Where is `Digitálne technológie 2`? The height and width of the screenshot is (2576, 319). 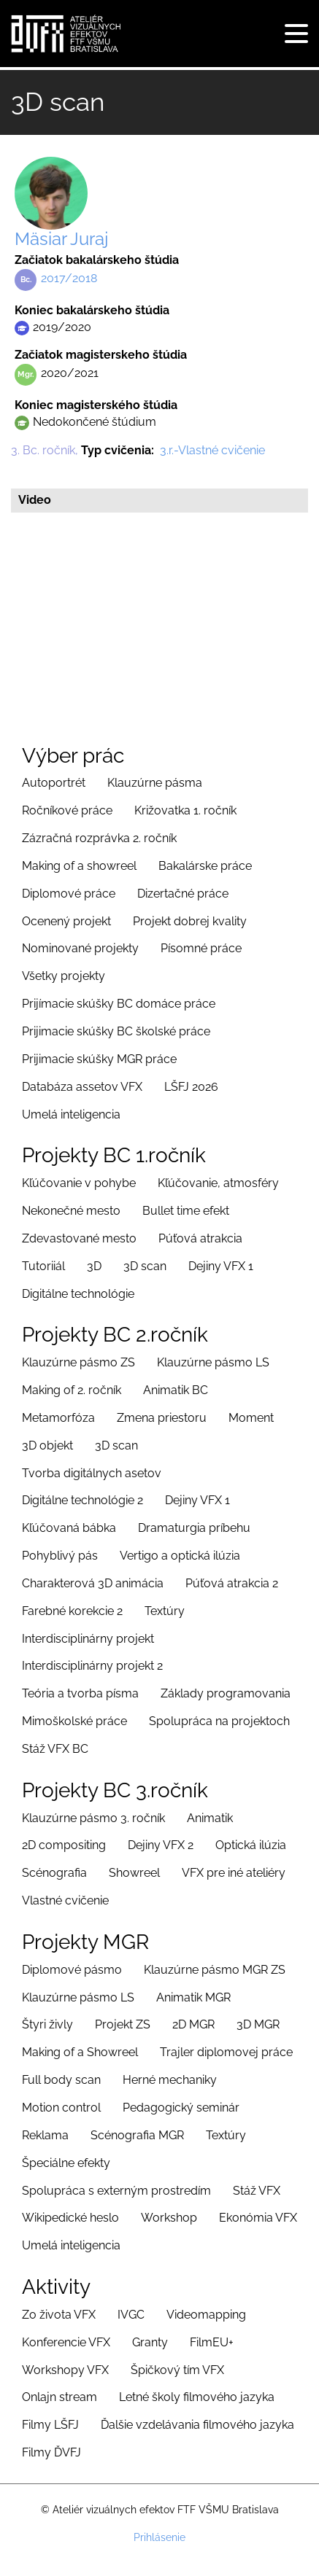 Digitálne technológie 2 is located at coordinates (82, 1500).